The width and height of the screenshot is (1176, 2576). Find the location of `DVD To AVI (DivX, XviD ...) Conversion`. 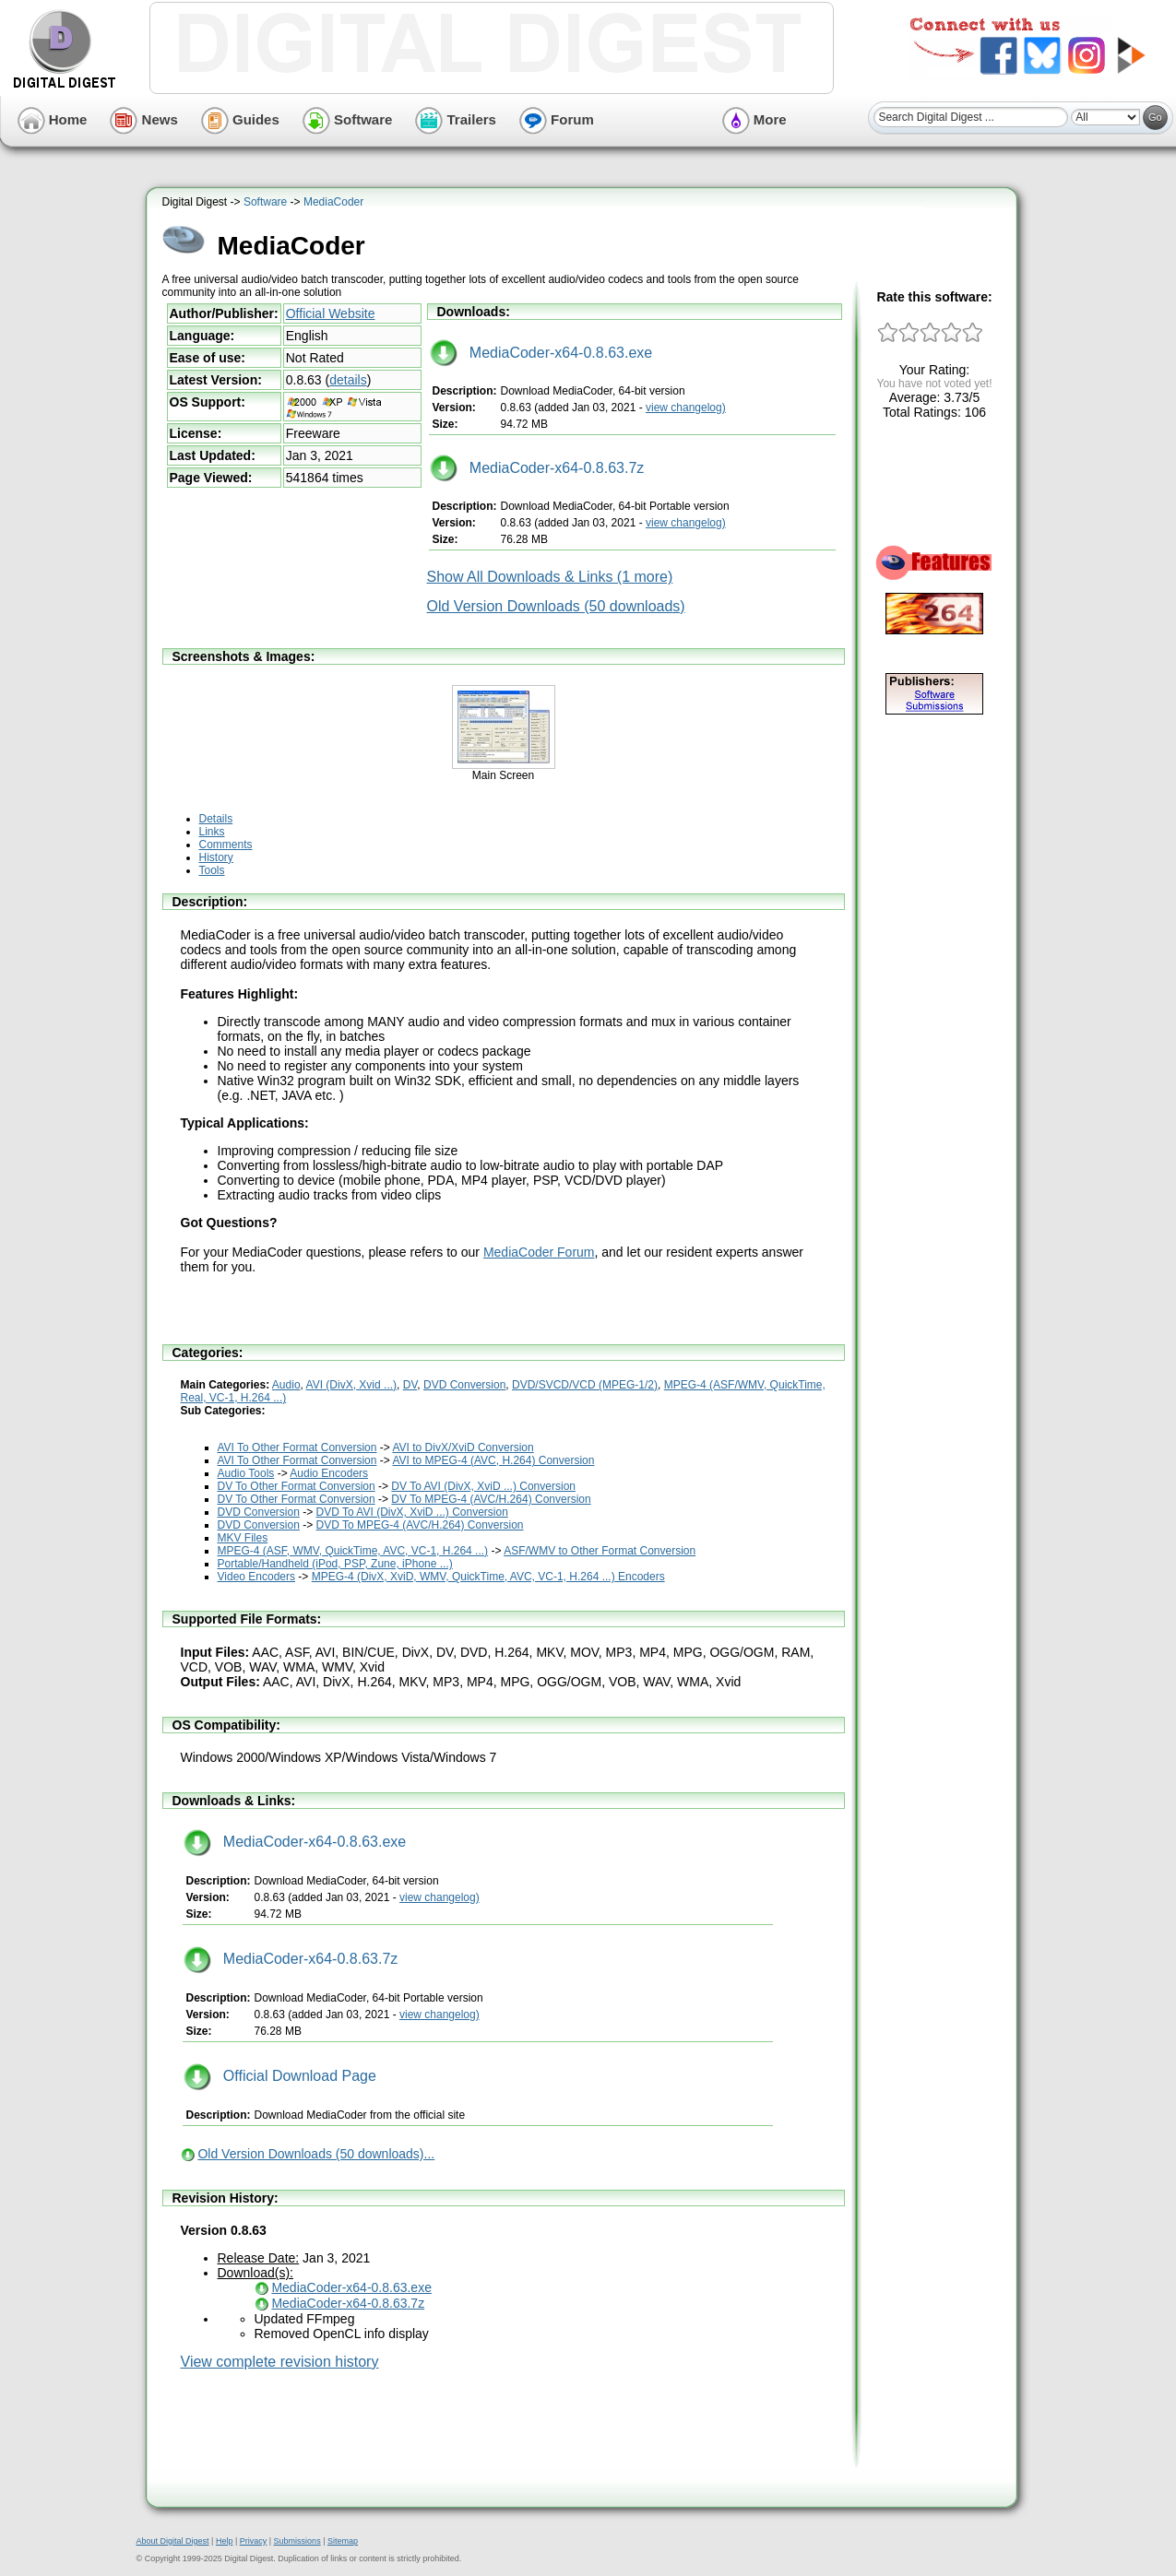

DVD To AVI (DivX, XviD ...) Conversion is located at coordinates (412, 1512).